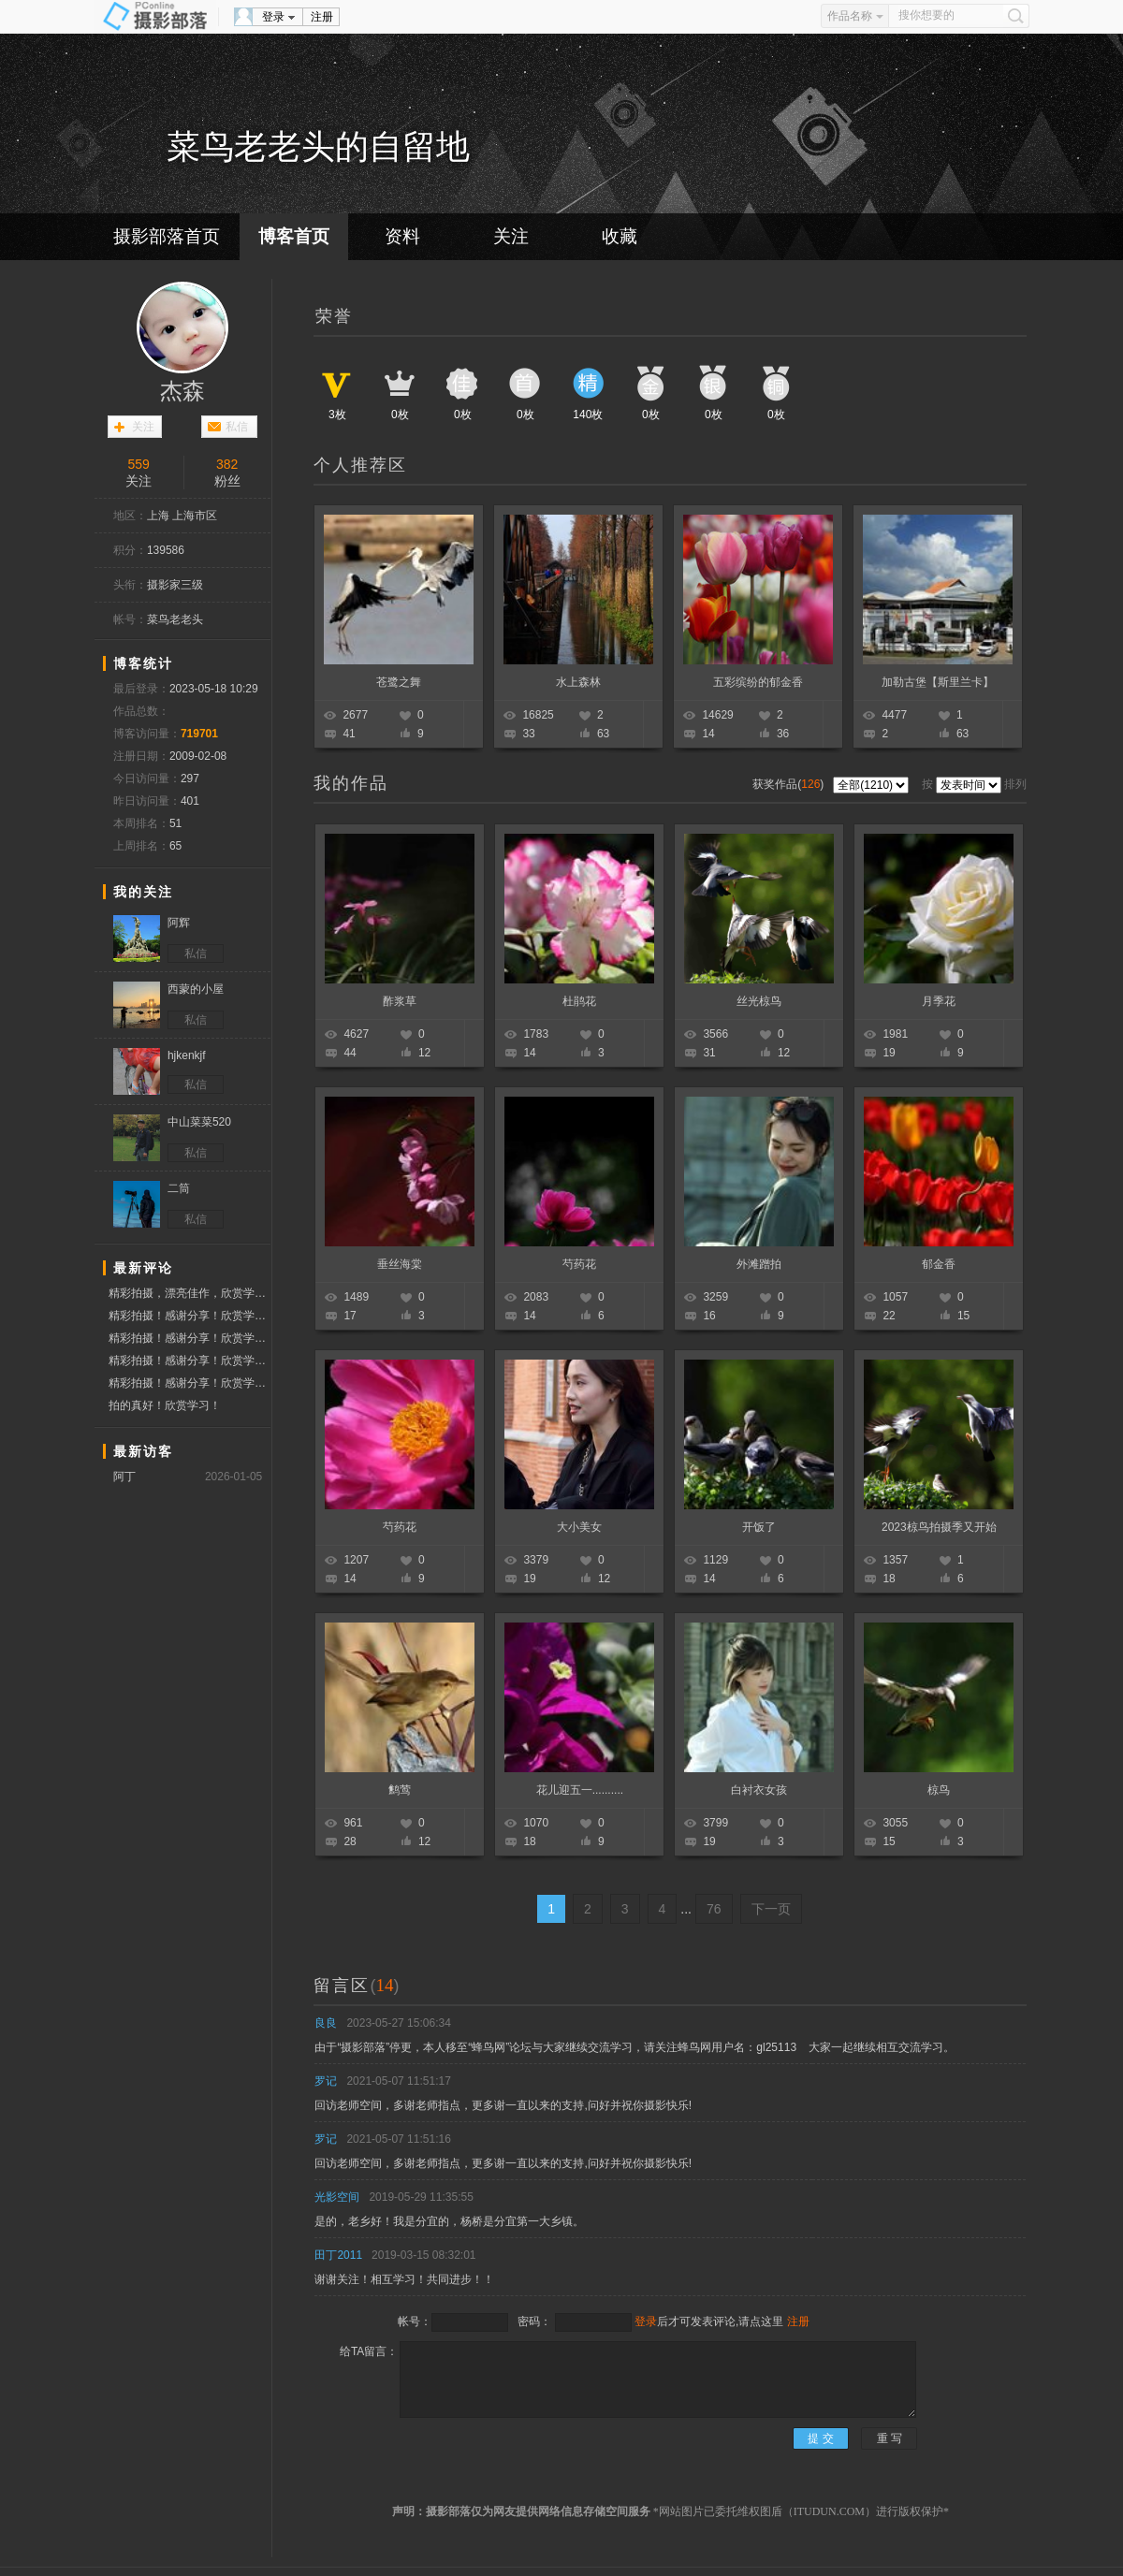  What do you see at coordinates (939, 1527) in the screenshot?
I see `2023椋鸟拍摄季又开始` at bounding box center [939, 1527].